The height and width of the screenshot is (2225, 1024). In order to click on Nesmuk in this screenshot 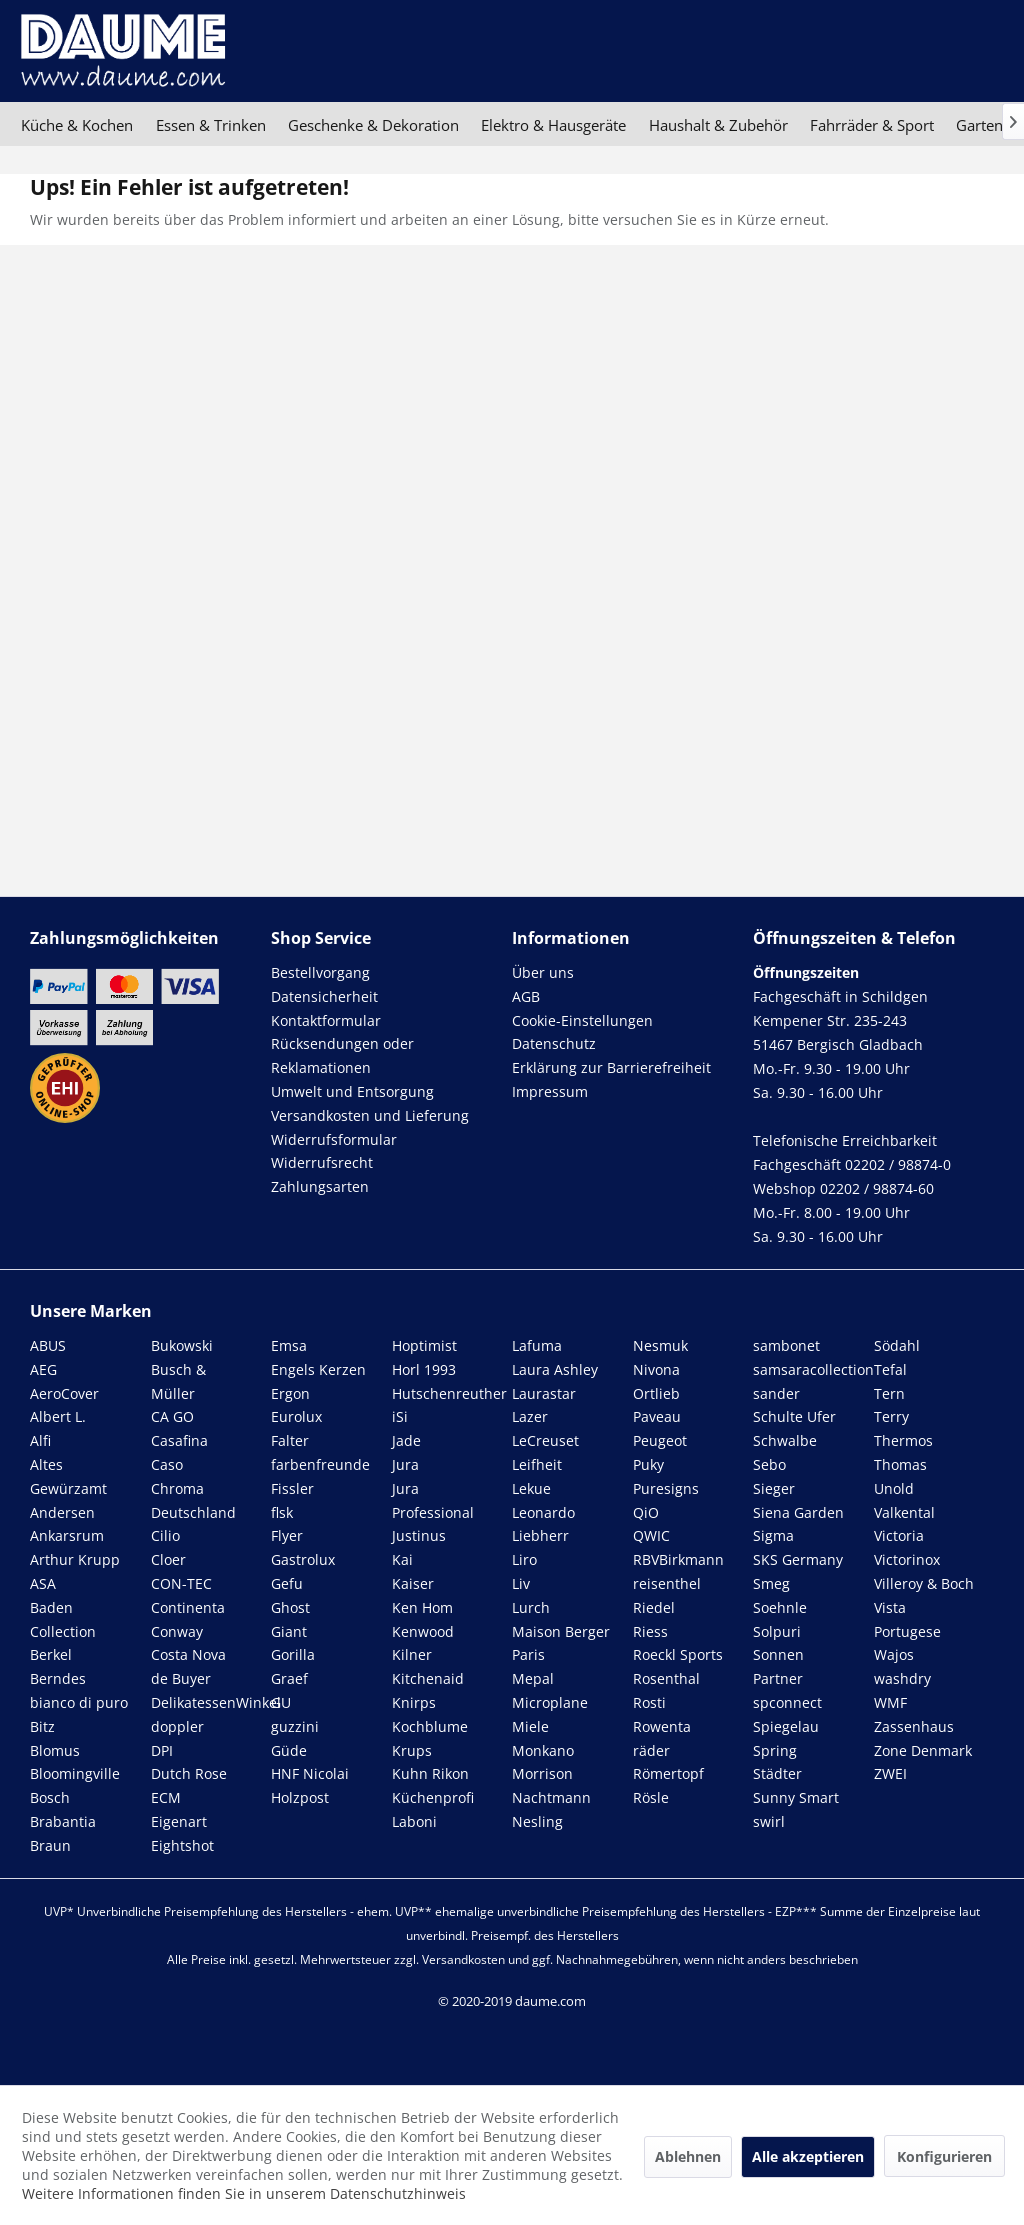, I will do `click(660, 1345)`.